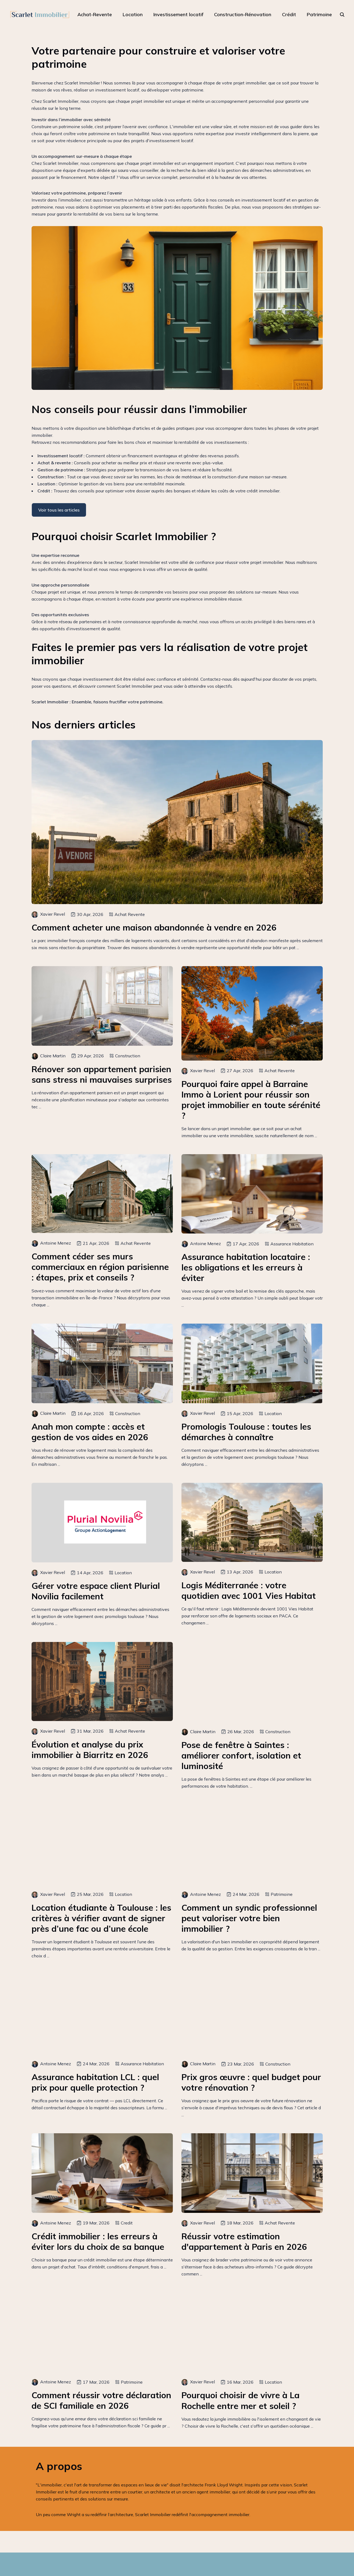  What do you see at coordinates (133, 14) in the screenshot?
I see `Location` at bounding box center [133, 14].